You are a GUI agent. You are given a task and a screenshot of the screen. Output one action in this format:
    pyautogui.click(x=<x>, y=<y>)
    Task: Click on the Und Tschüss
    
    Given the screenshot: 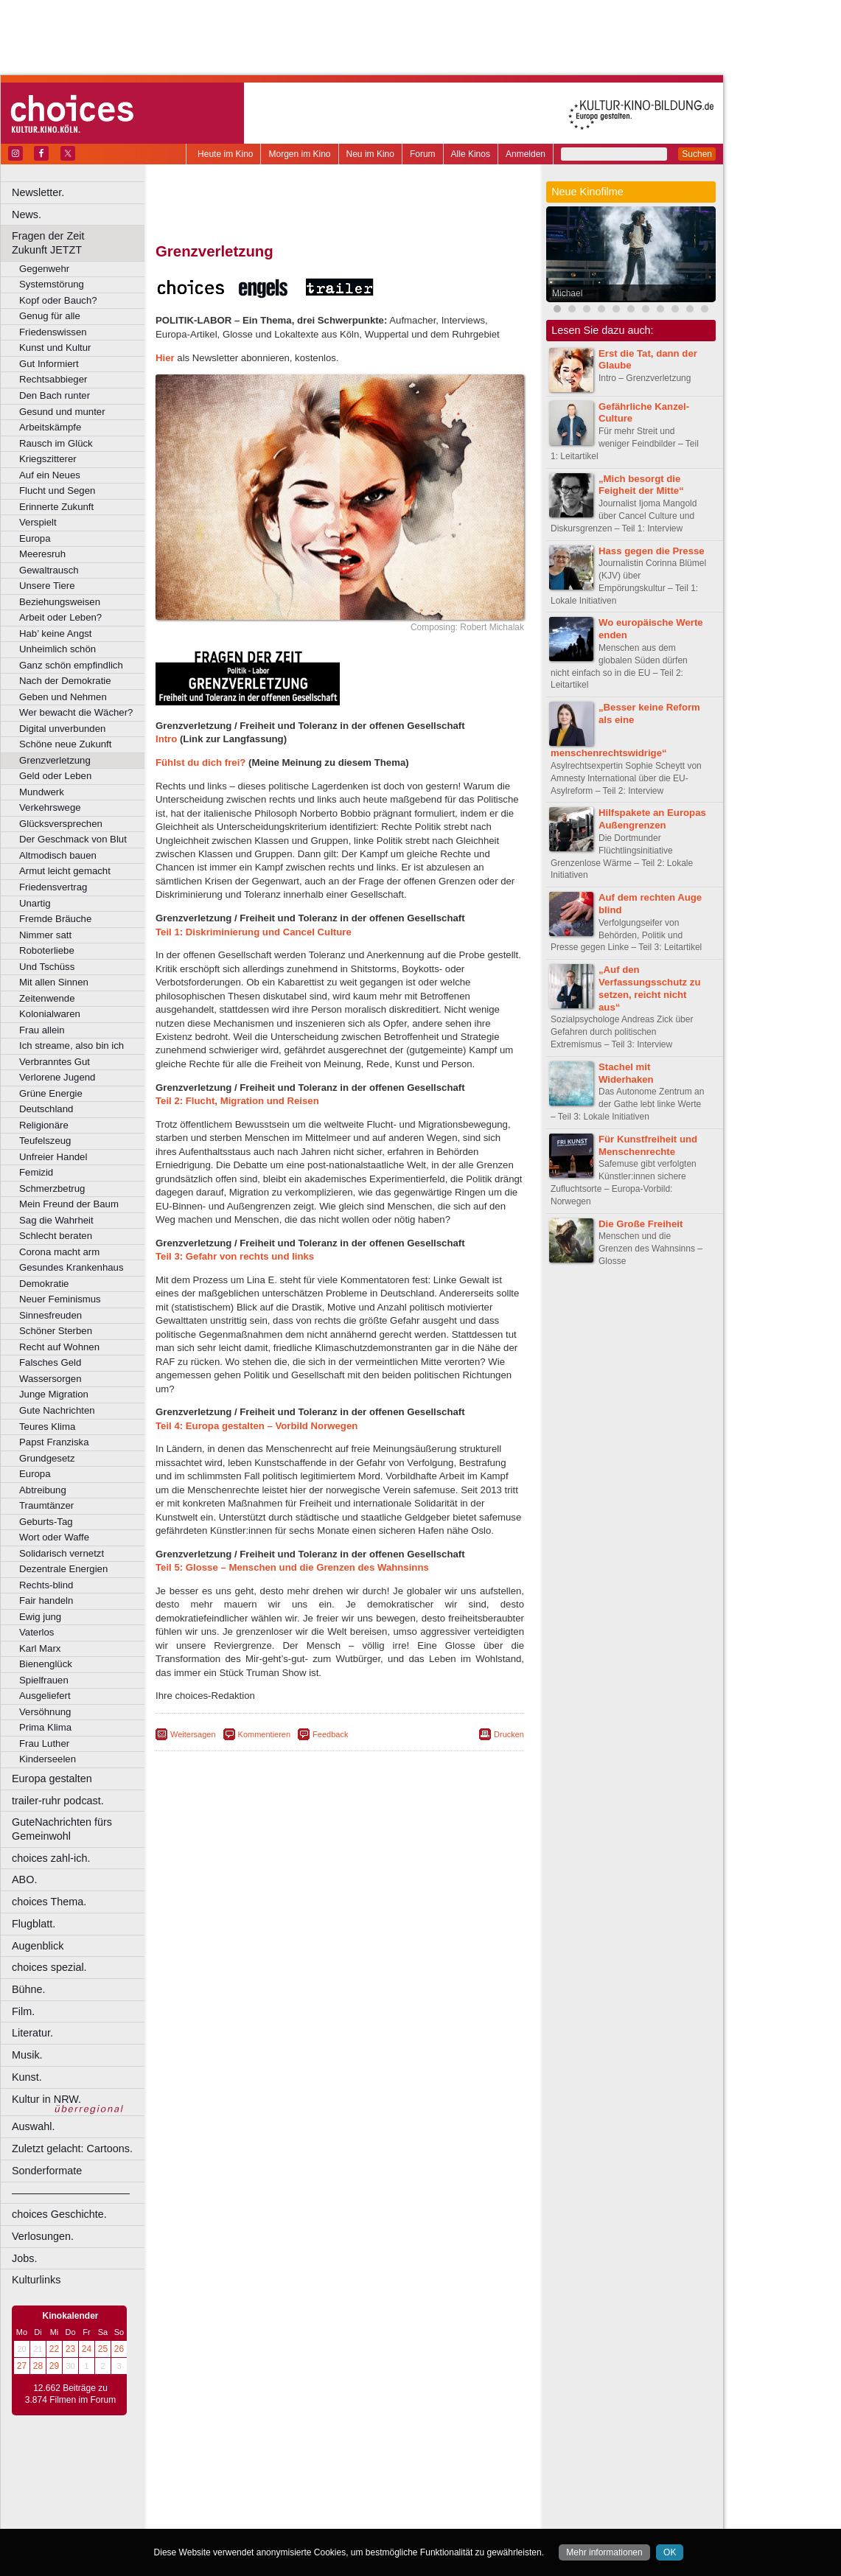 What is the action you would take?
    pyautogui.click(x=46, y=966)
    